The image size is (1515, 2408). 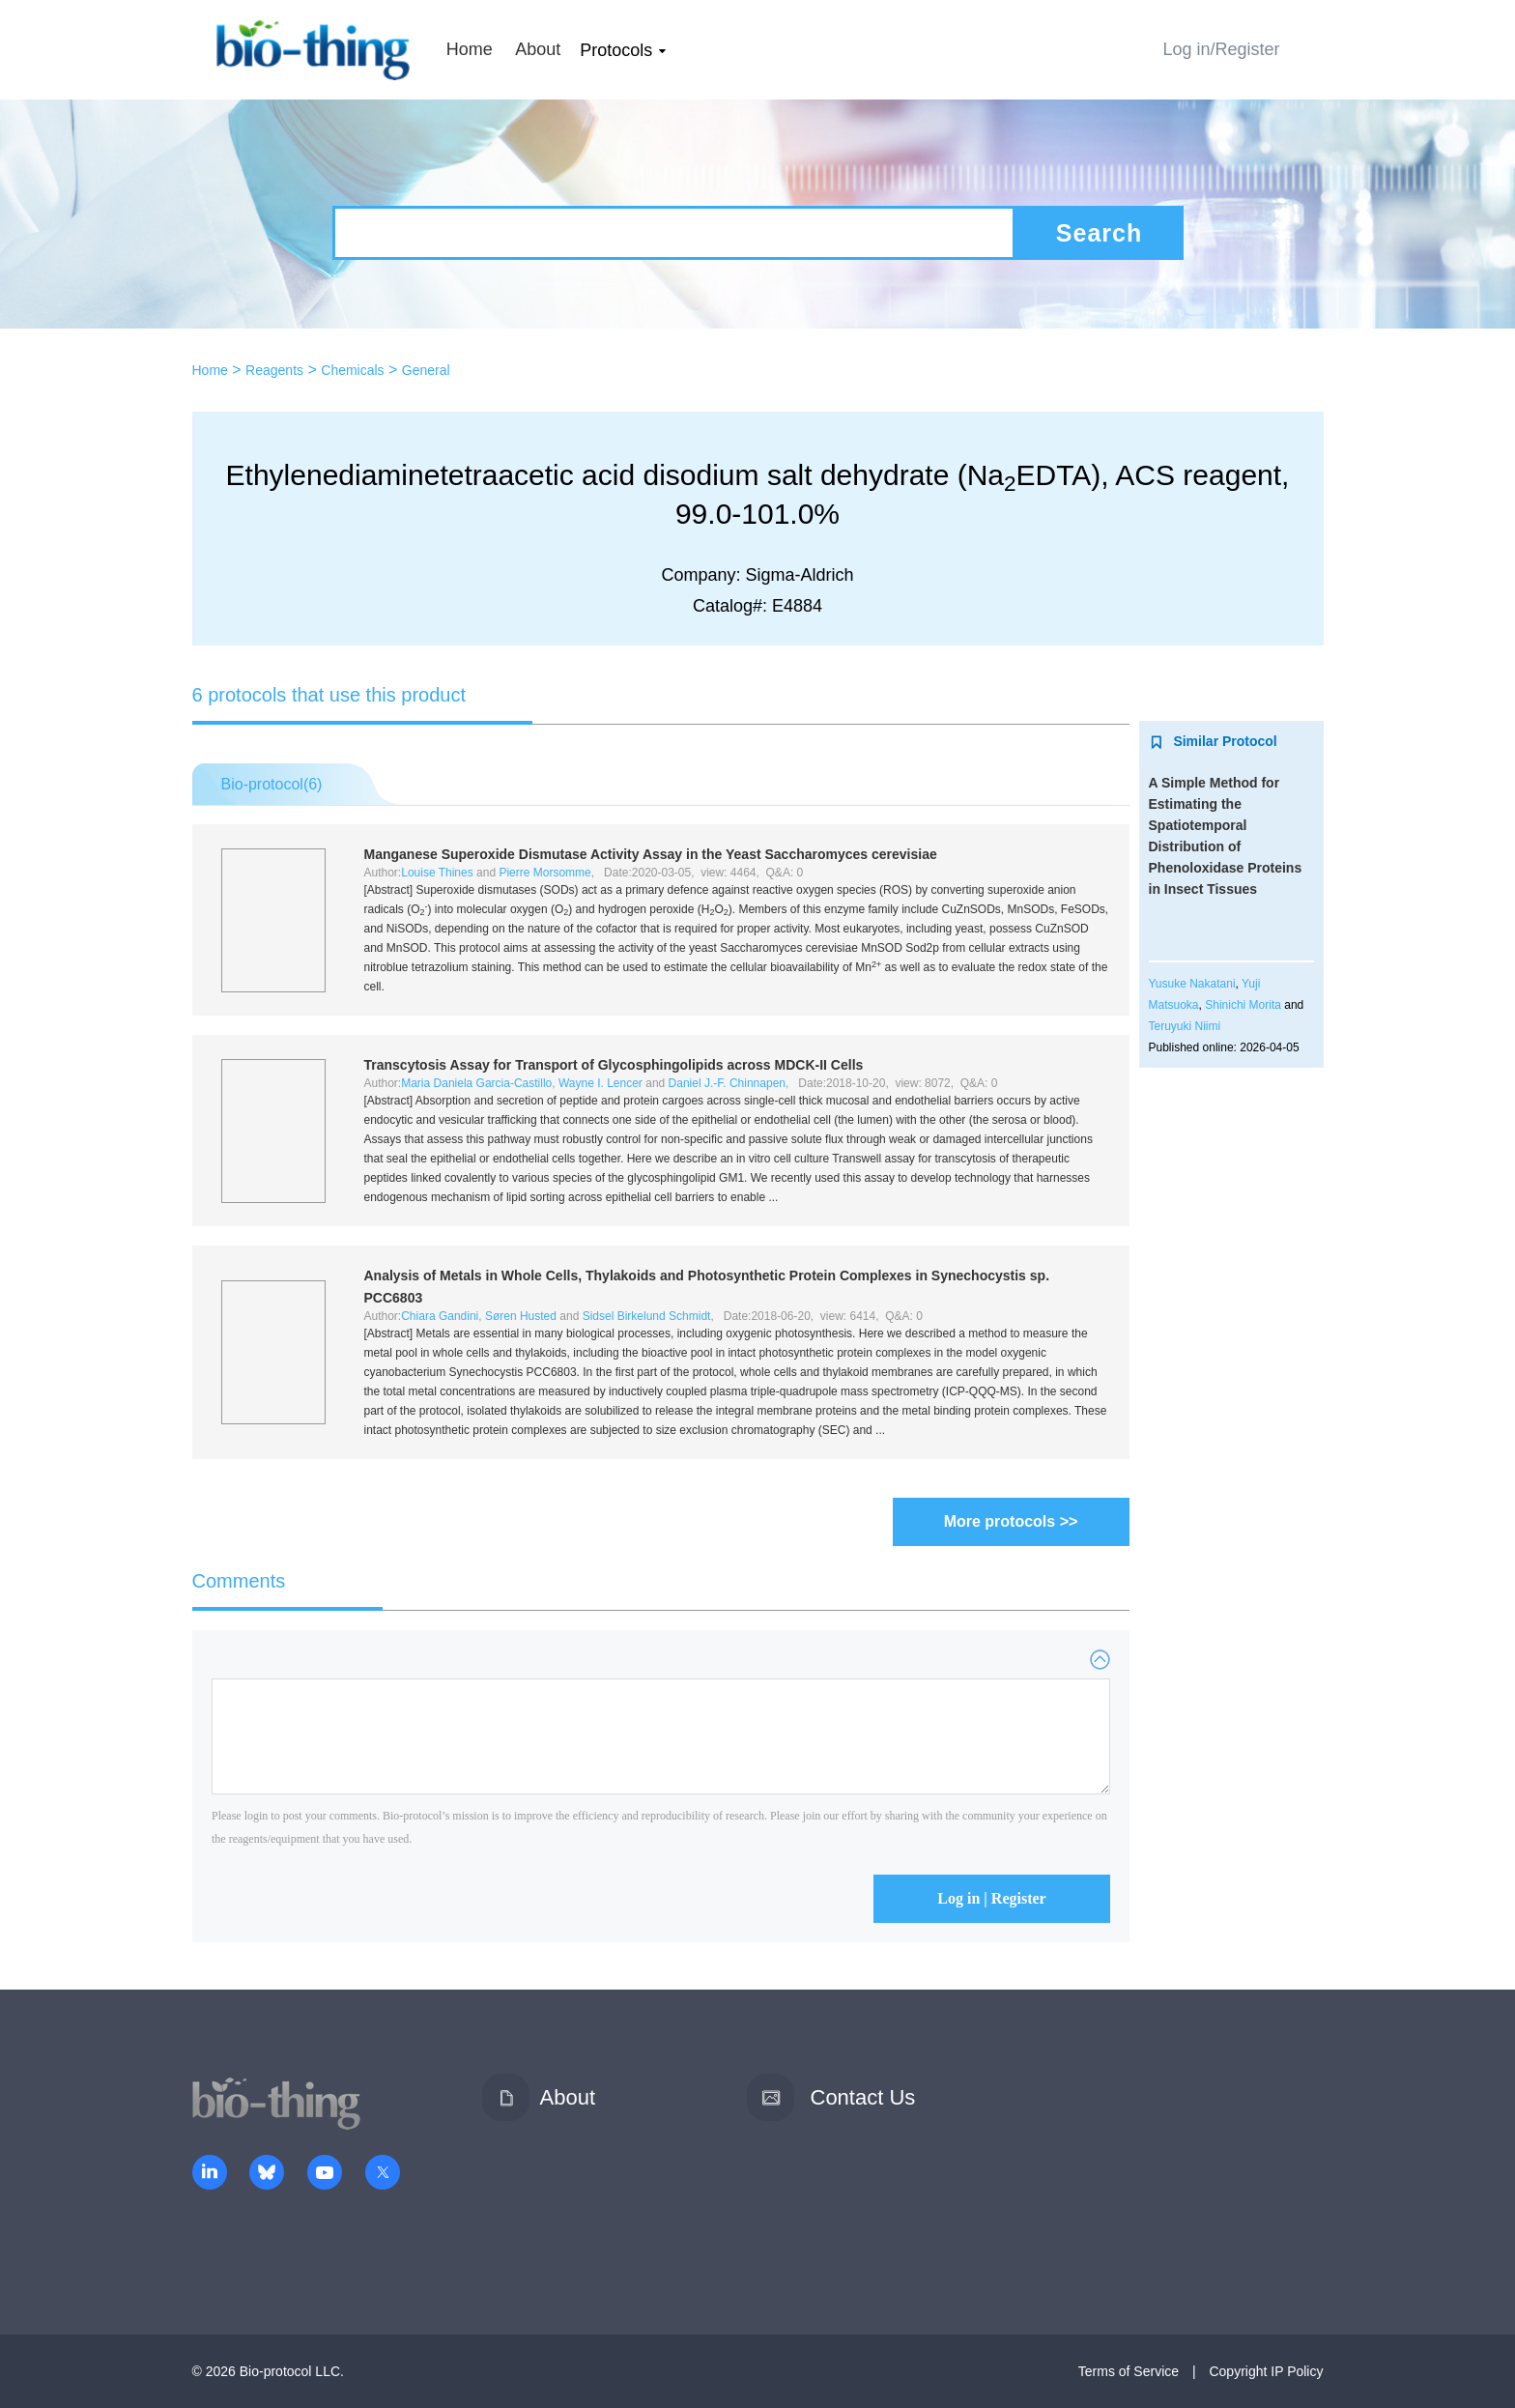 I want to click on Home, so click(x=469, y=49).